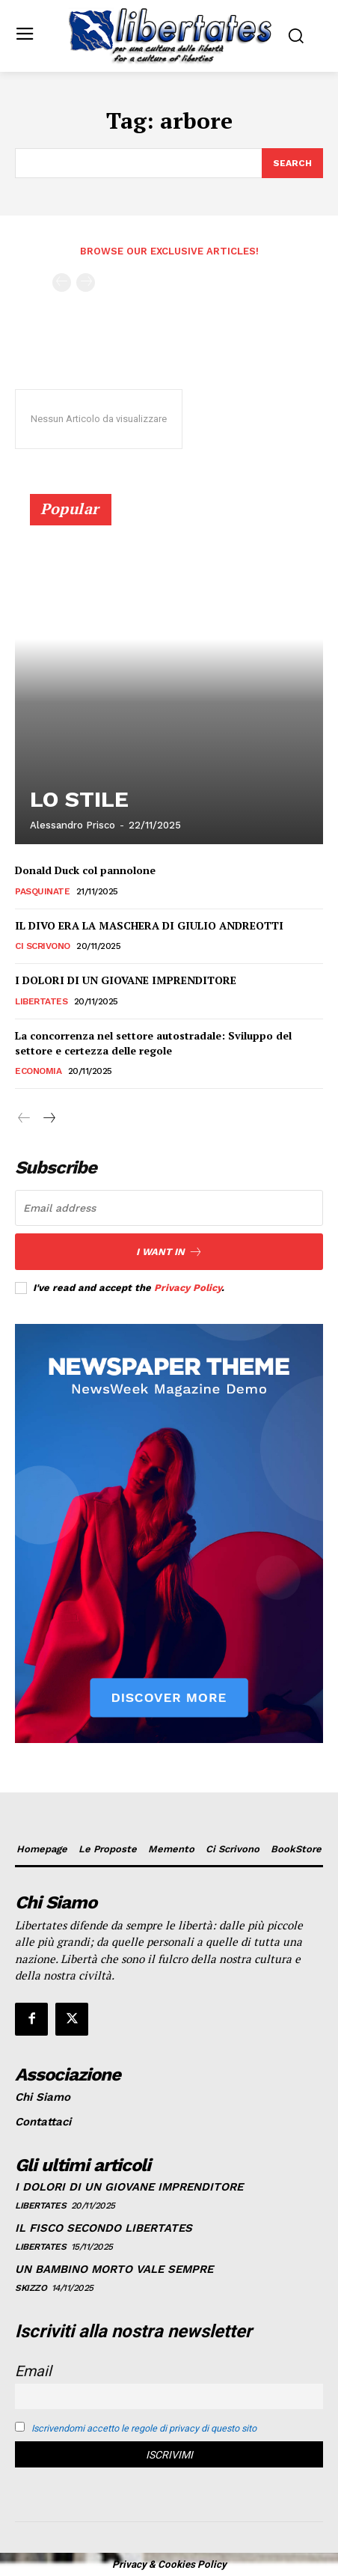  What do you see at coordinates (187, 1287) in the screenshot?
I see `Privacy Policy` at bounding box center [187, 1287].